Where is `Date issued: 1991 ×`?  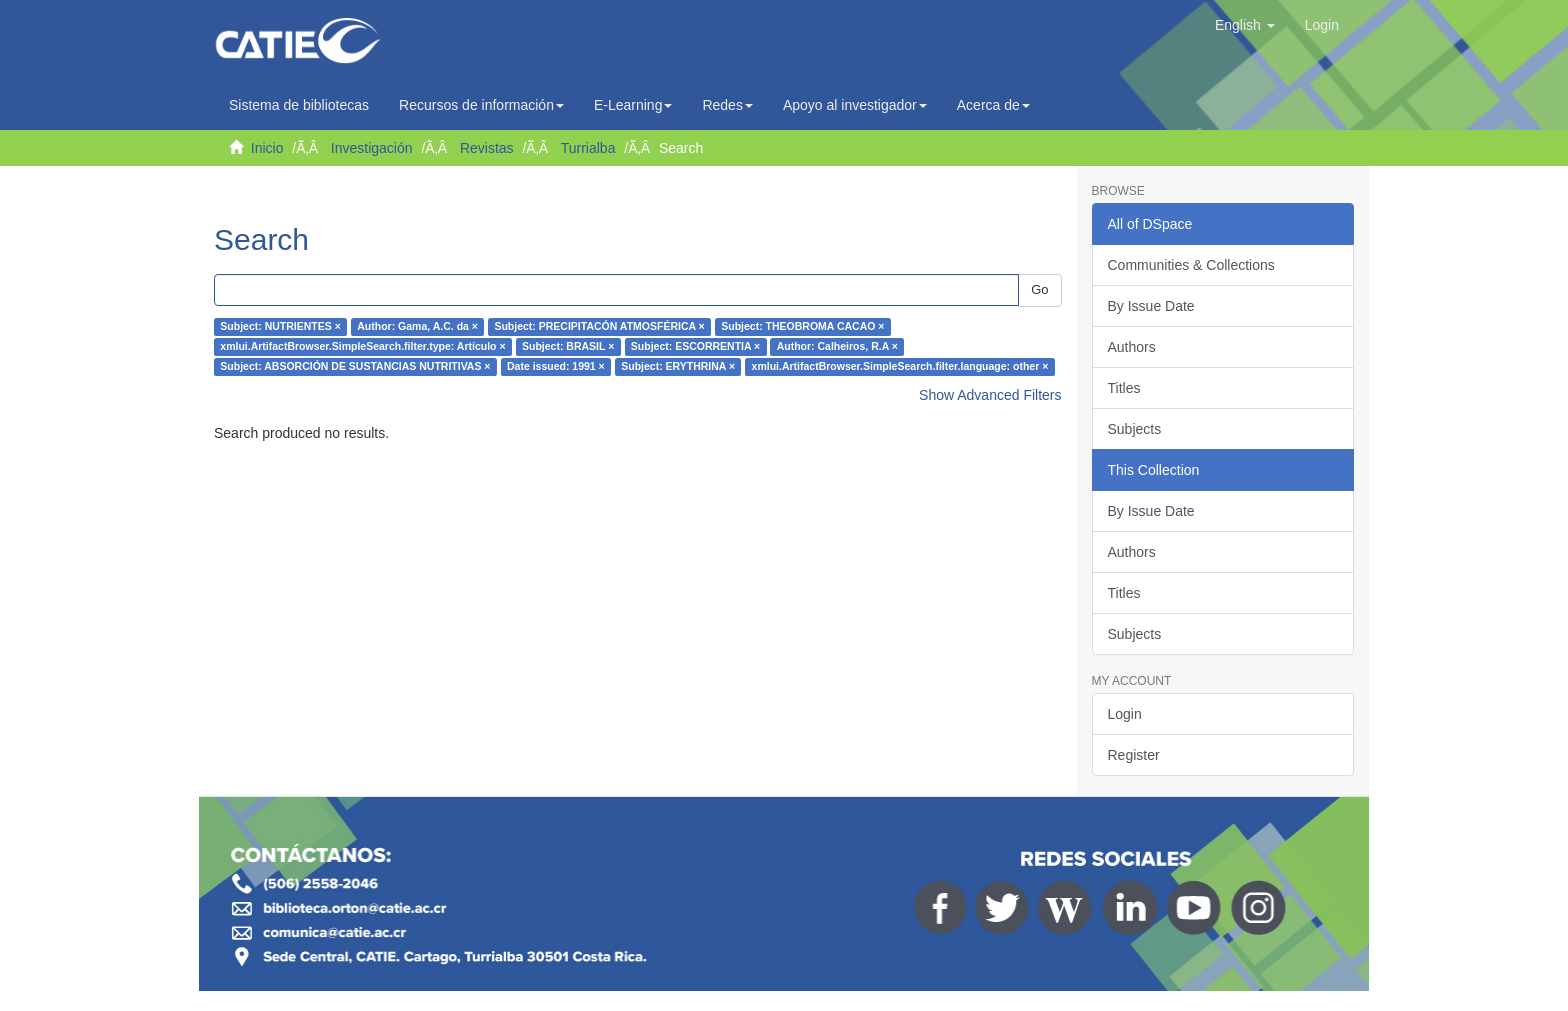 Date issued: 1991 × is located at coordinates (556, 367).